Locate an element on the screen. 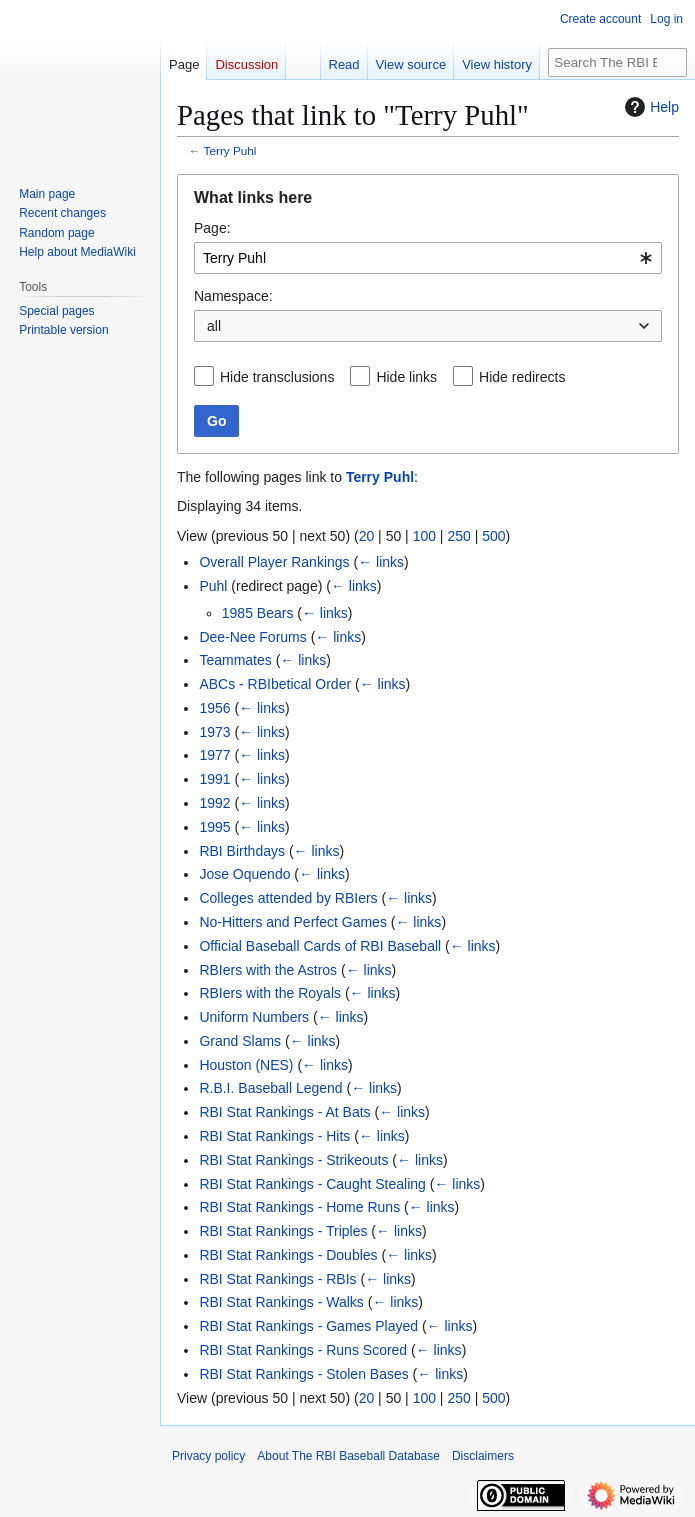  RBI Stat Rankings - Games Played is located at coordinates (308, 1326).